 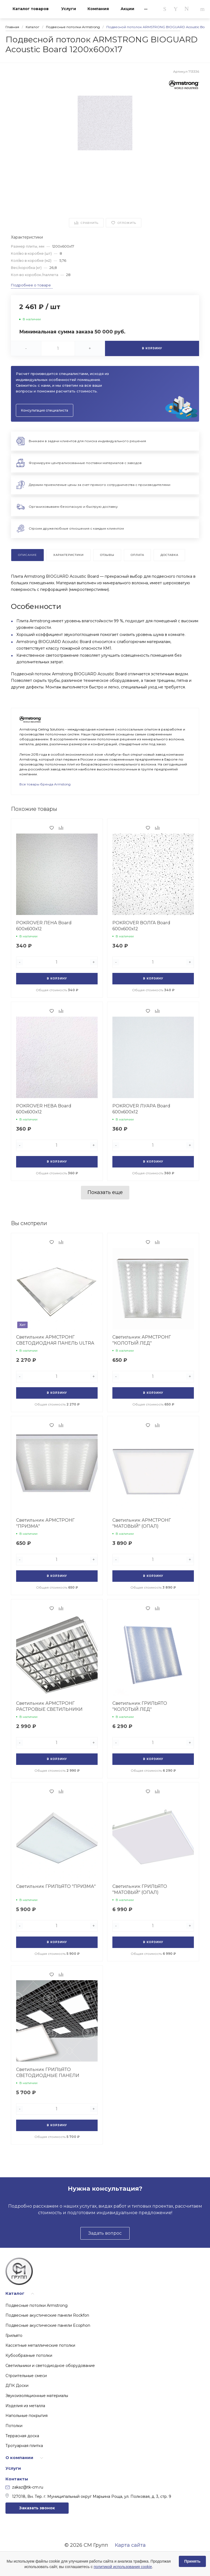 I want to click on Каталог, so click(x=14, y=2293).